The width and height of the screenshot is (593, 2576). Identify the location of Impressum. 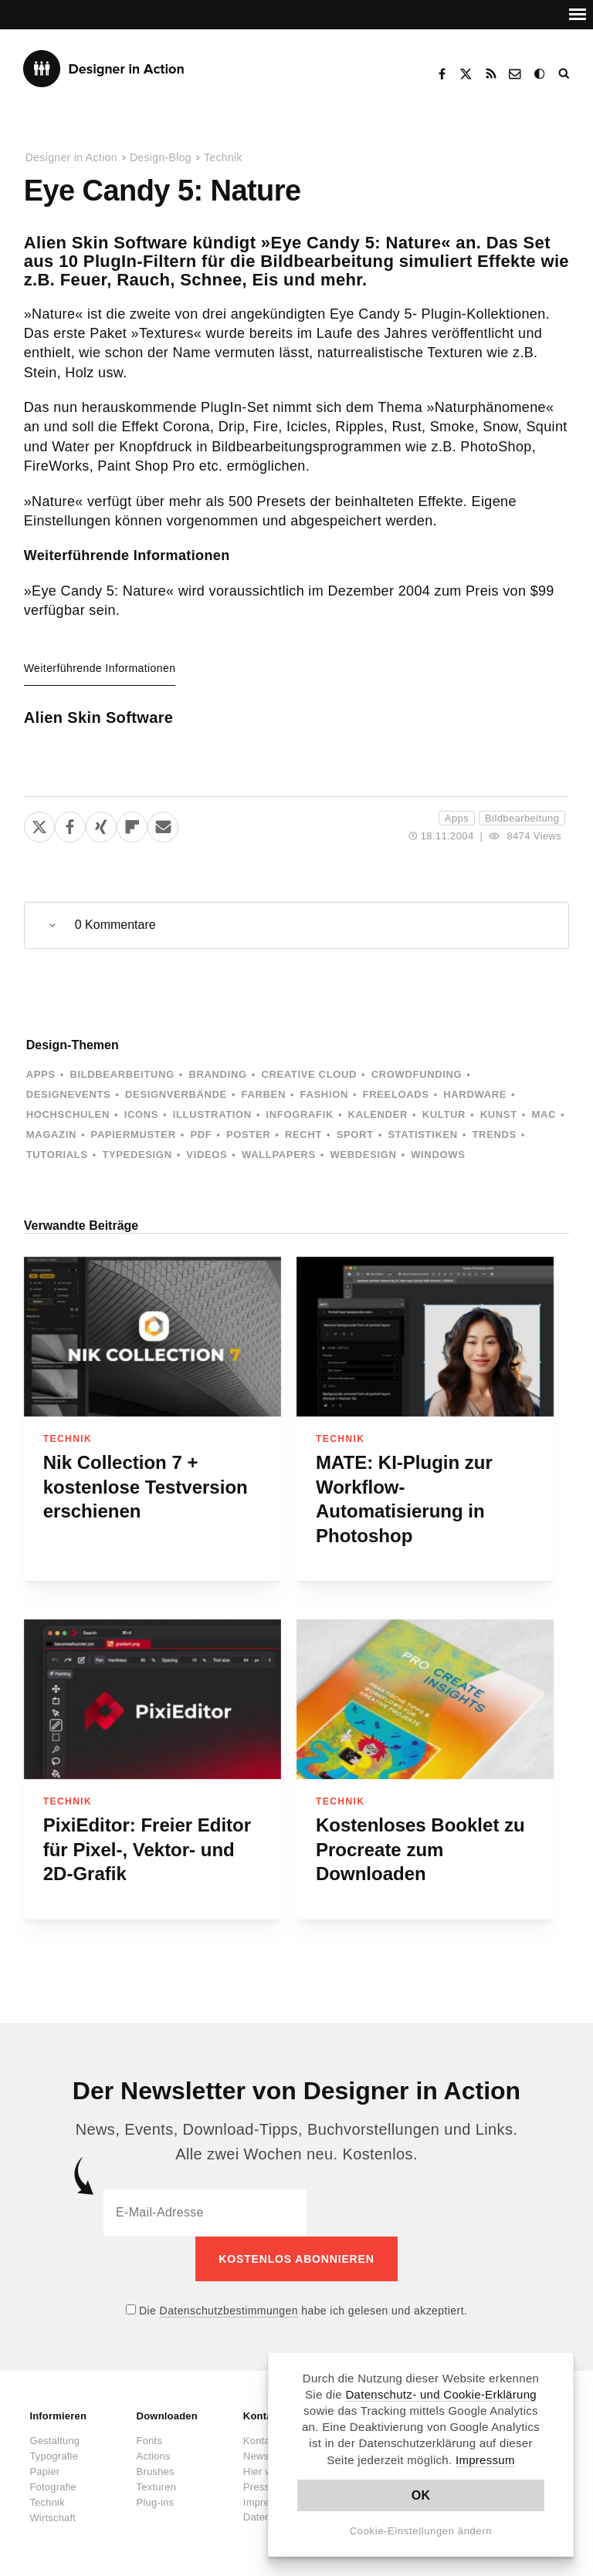
(485, 2459).